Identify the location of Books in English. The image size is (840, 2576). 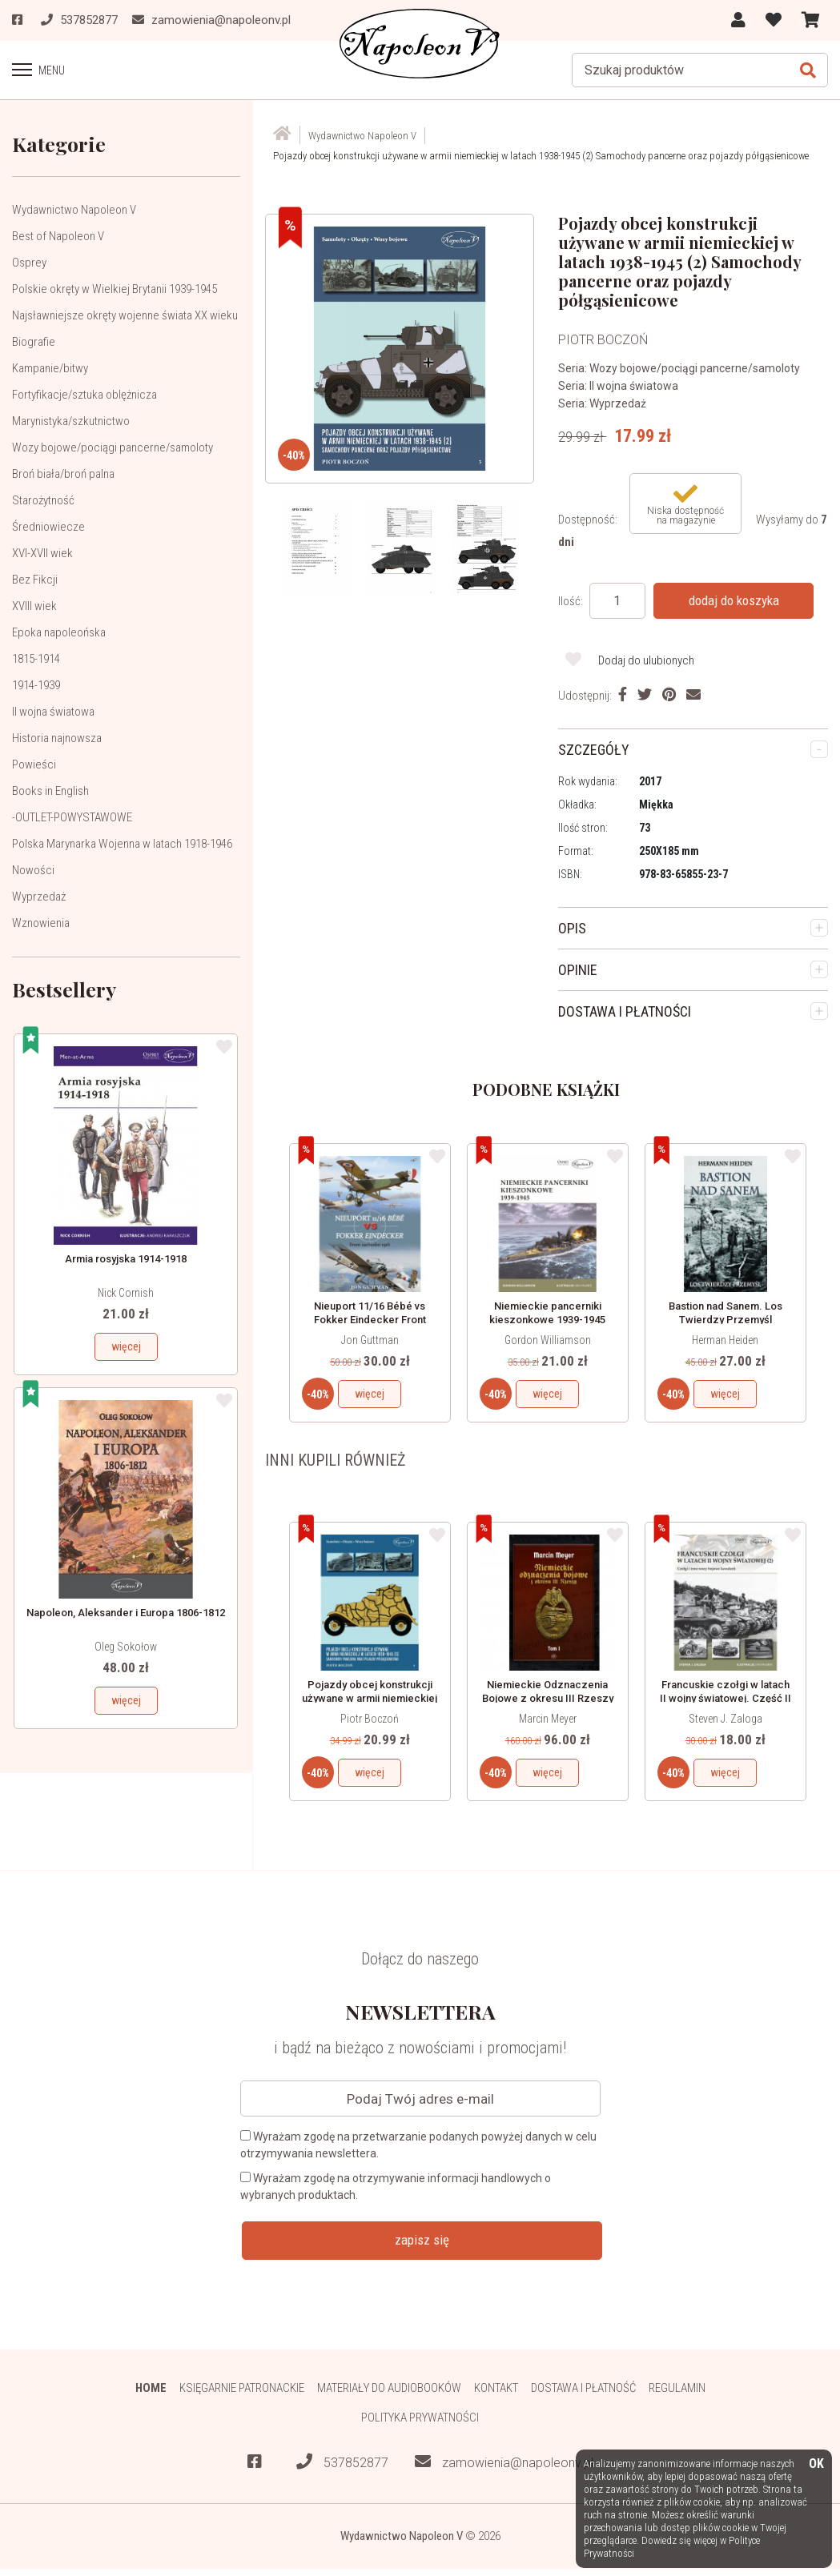
(50, 791).